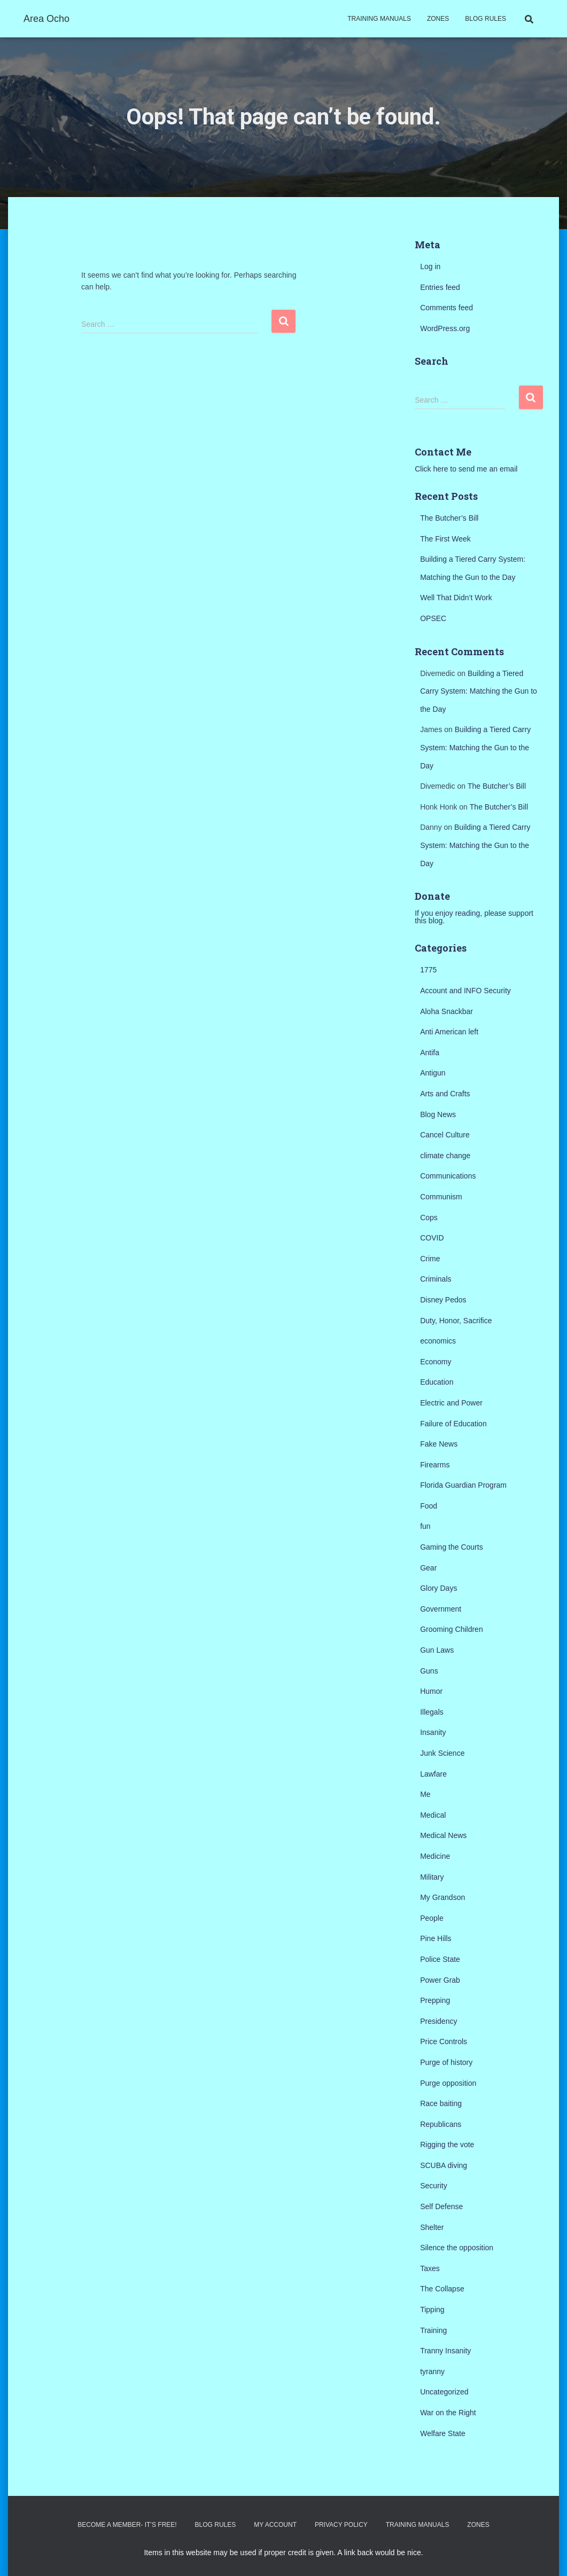 Image resolution: width=567 pixels, height=2576 pixels. What do you see at coordinates (446, 307) in the screenshot?
I see `Comments feed` at bounding box center [446, 307].